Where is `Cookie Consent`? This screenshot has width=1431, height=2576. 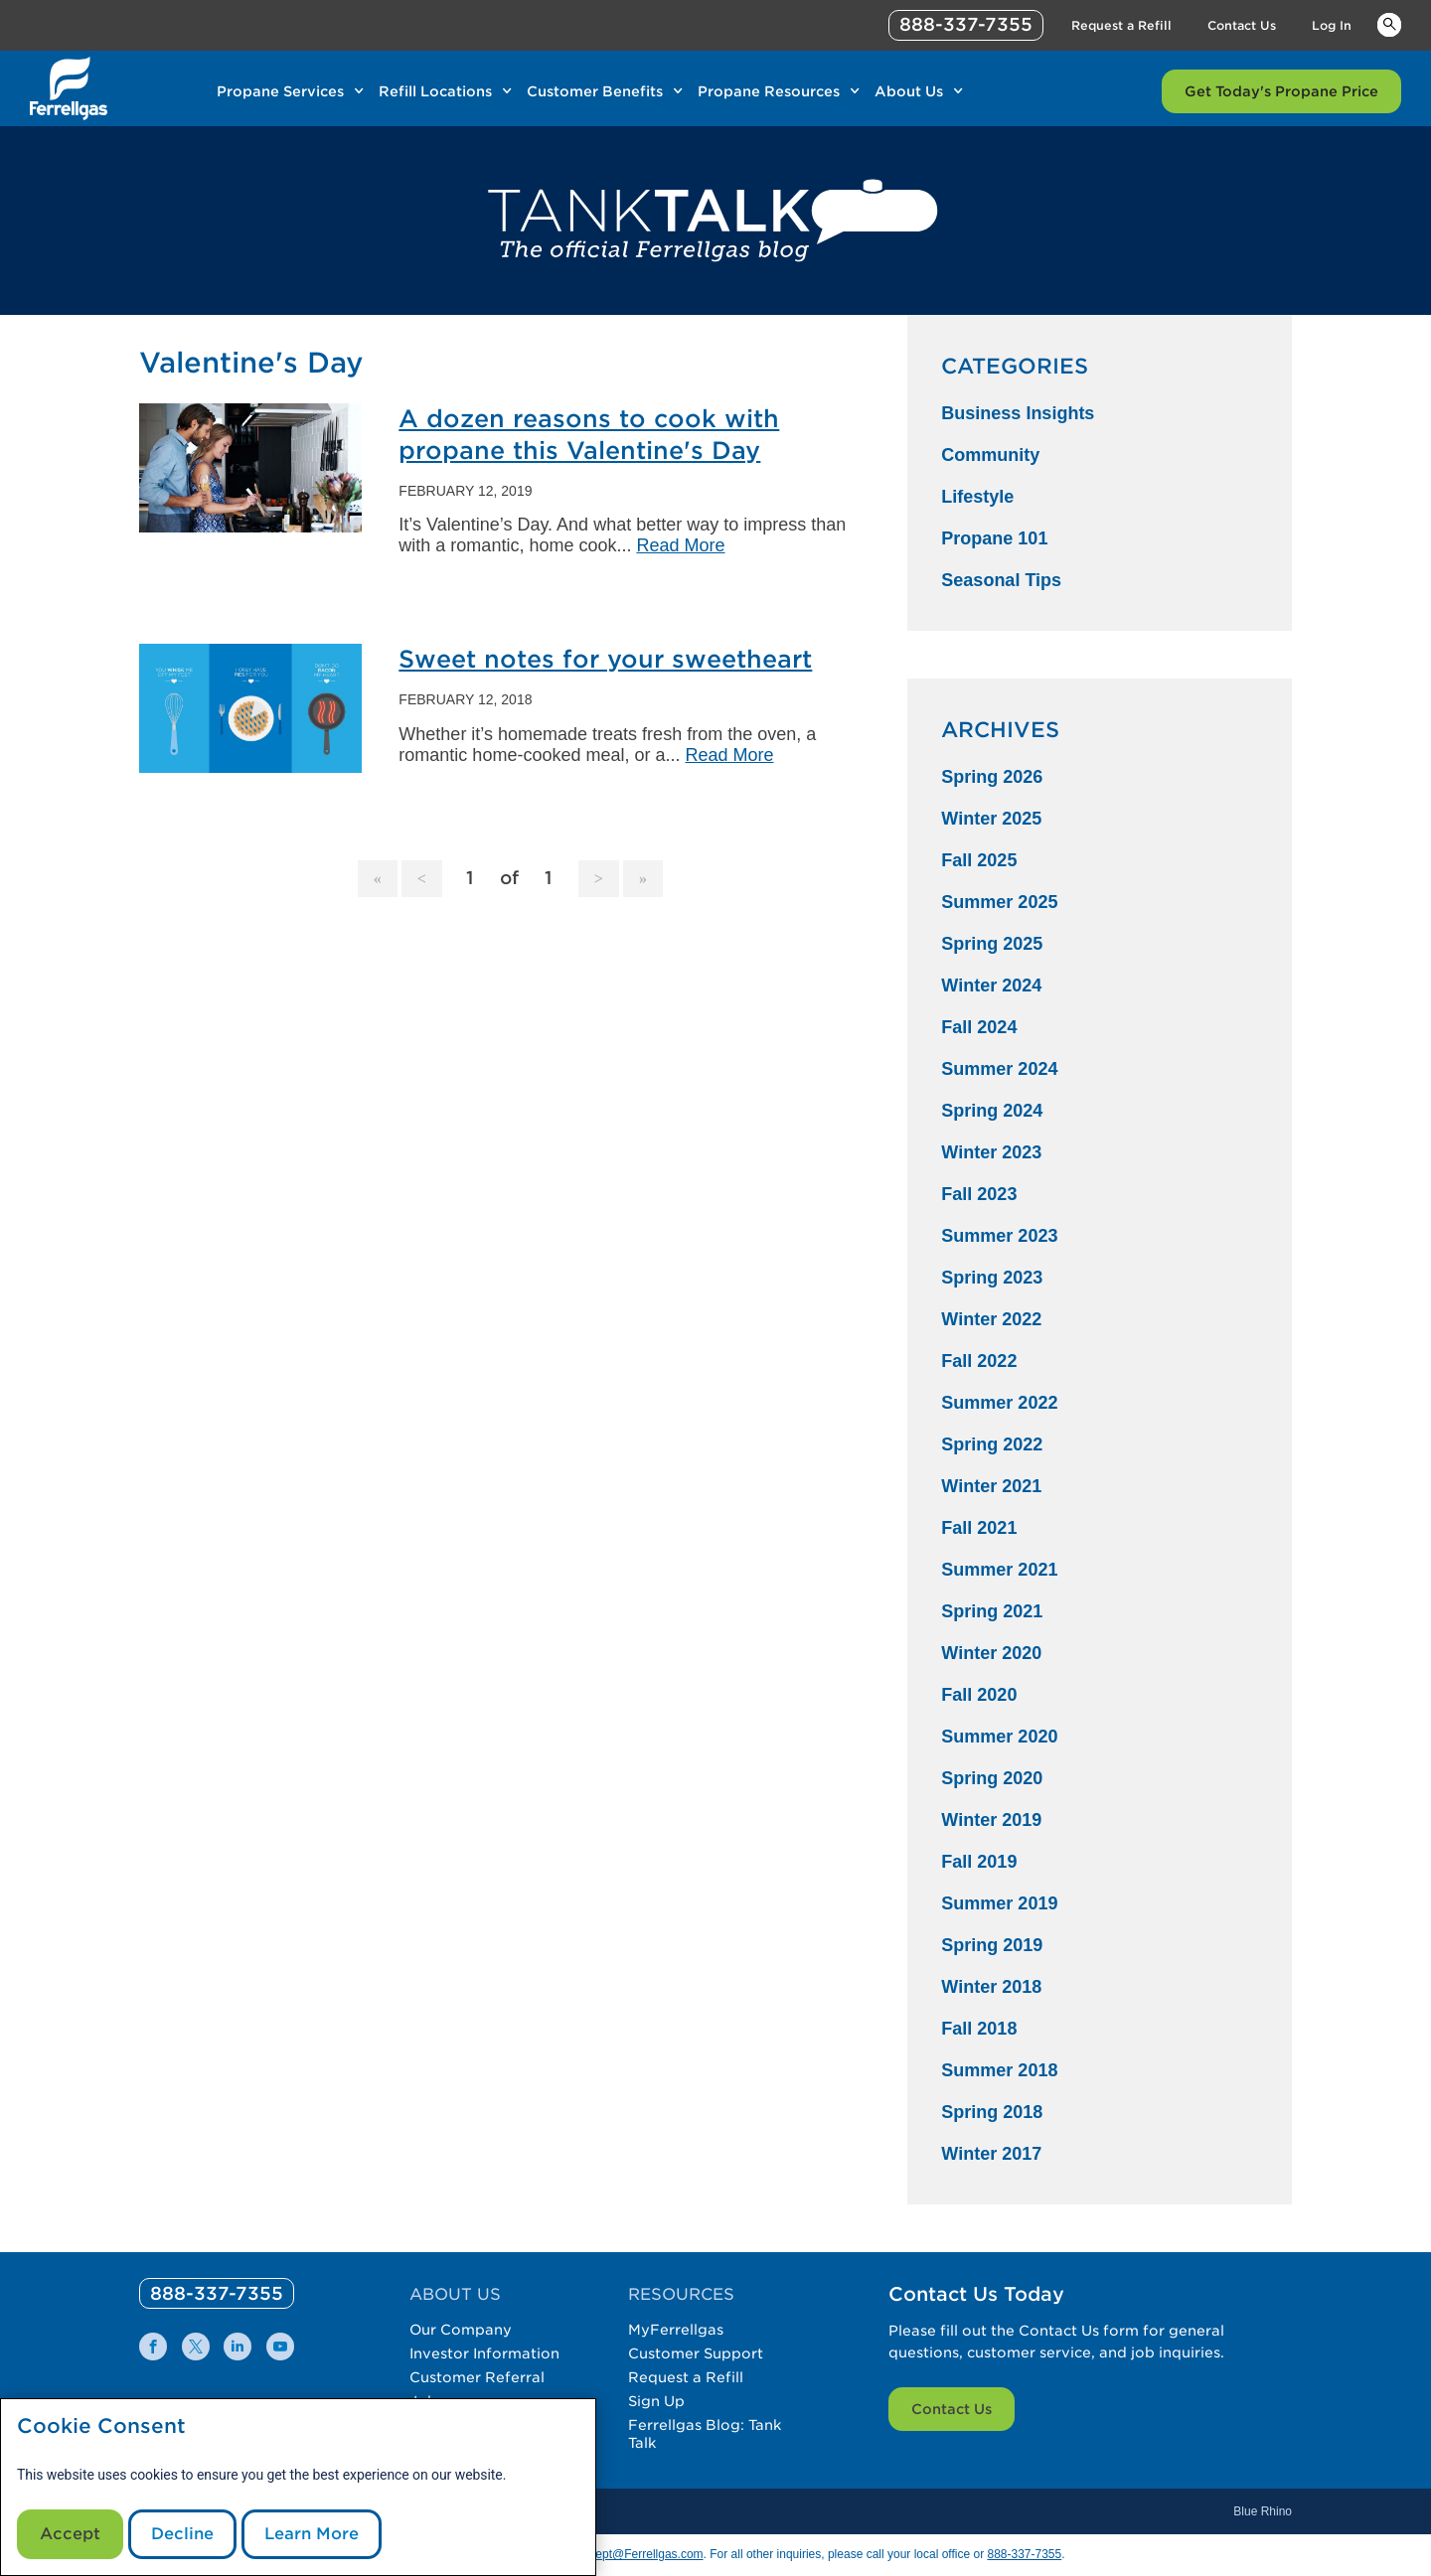
Cookie Consent is located at coordinates (101, 2426).